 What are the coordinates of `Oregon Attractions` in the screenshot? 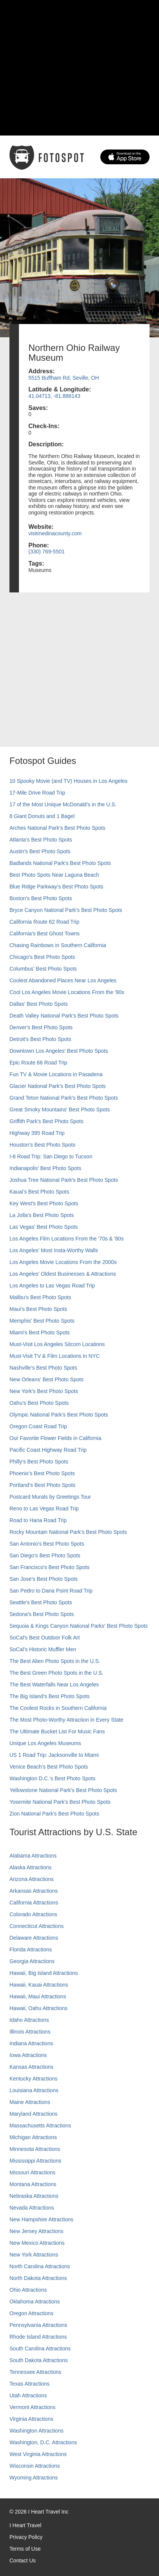 It's located at (31, 2313).